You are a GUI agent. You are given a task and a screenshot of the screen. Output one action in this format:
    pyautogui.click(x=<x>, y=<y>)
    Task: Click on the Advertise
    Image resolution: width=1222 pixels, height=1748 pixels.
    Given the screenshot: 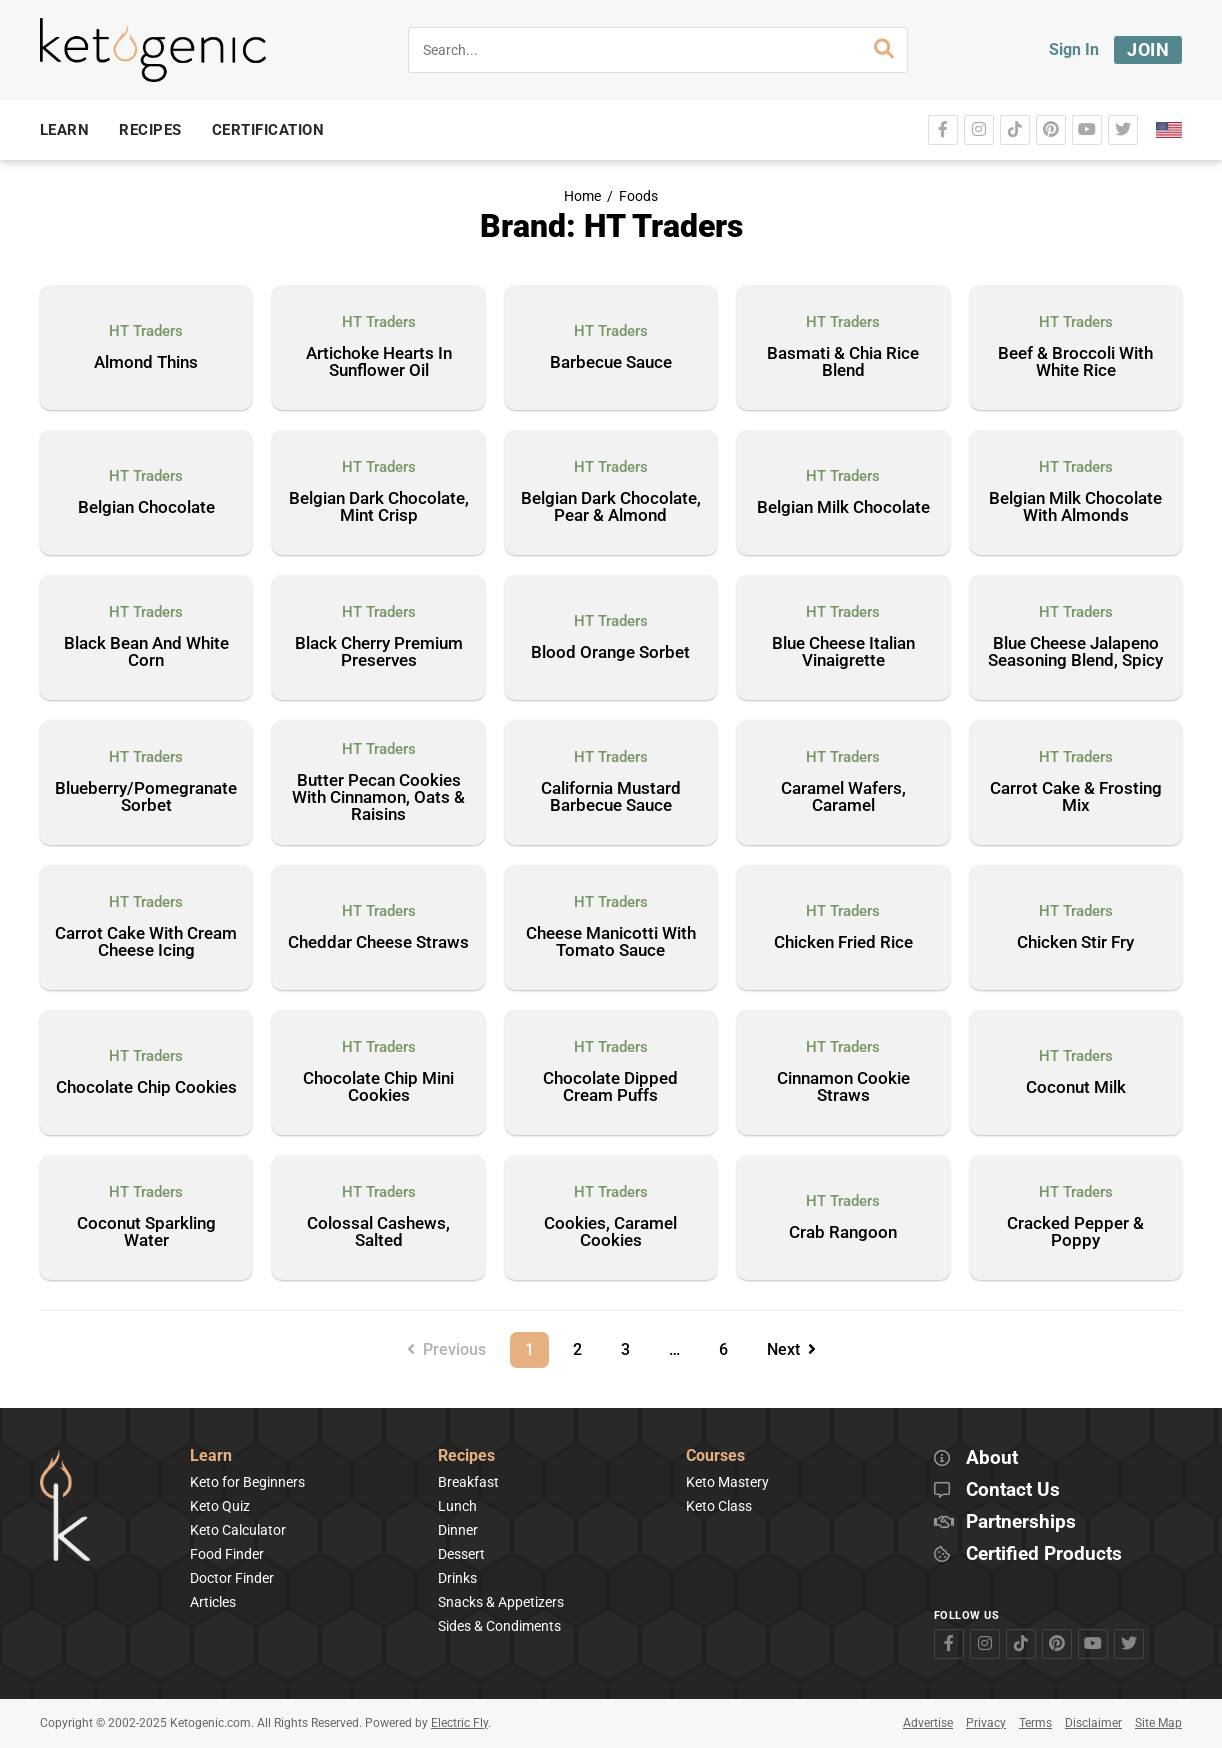 What is the action you would take?
    pyautogui.click(x=928, y=1723)
    